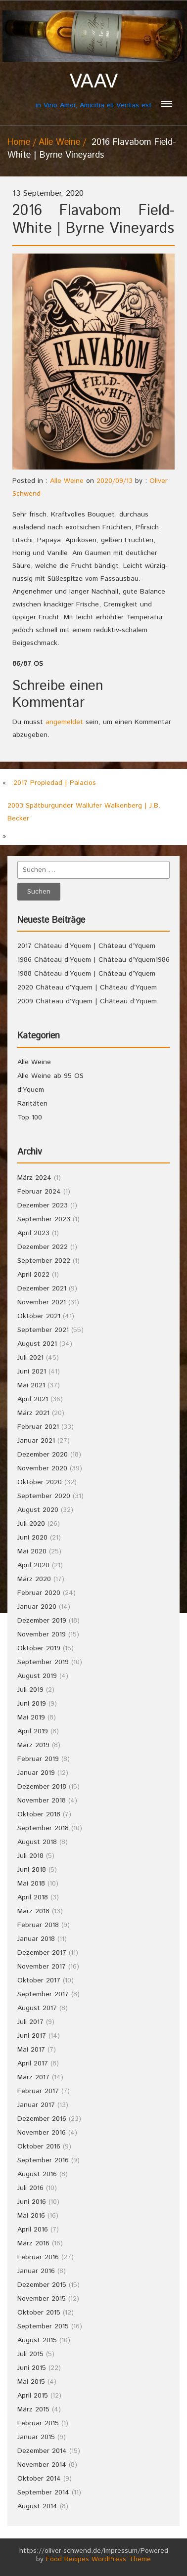 The width and height of the screenshot is (187, 2576). Describe the element at coordinates (42, 1205) in the screenshot. I see `Dezember 2023` at that location.